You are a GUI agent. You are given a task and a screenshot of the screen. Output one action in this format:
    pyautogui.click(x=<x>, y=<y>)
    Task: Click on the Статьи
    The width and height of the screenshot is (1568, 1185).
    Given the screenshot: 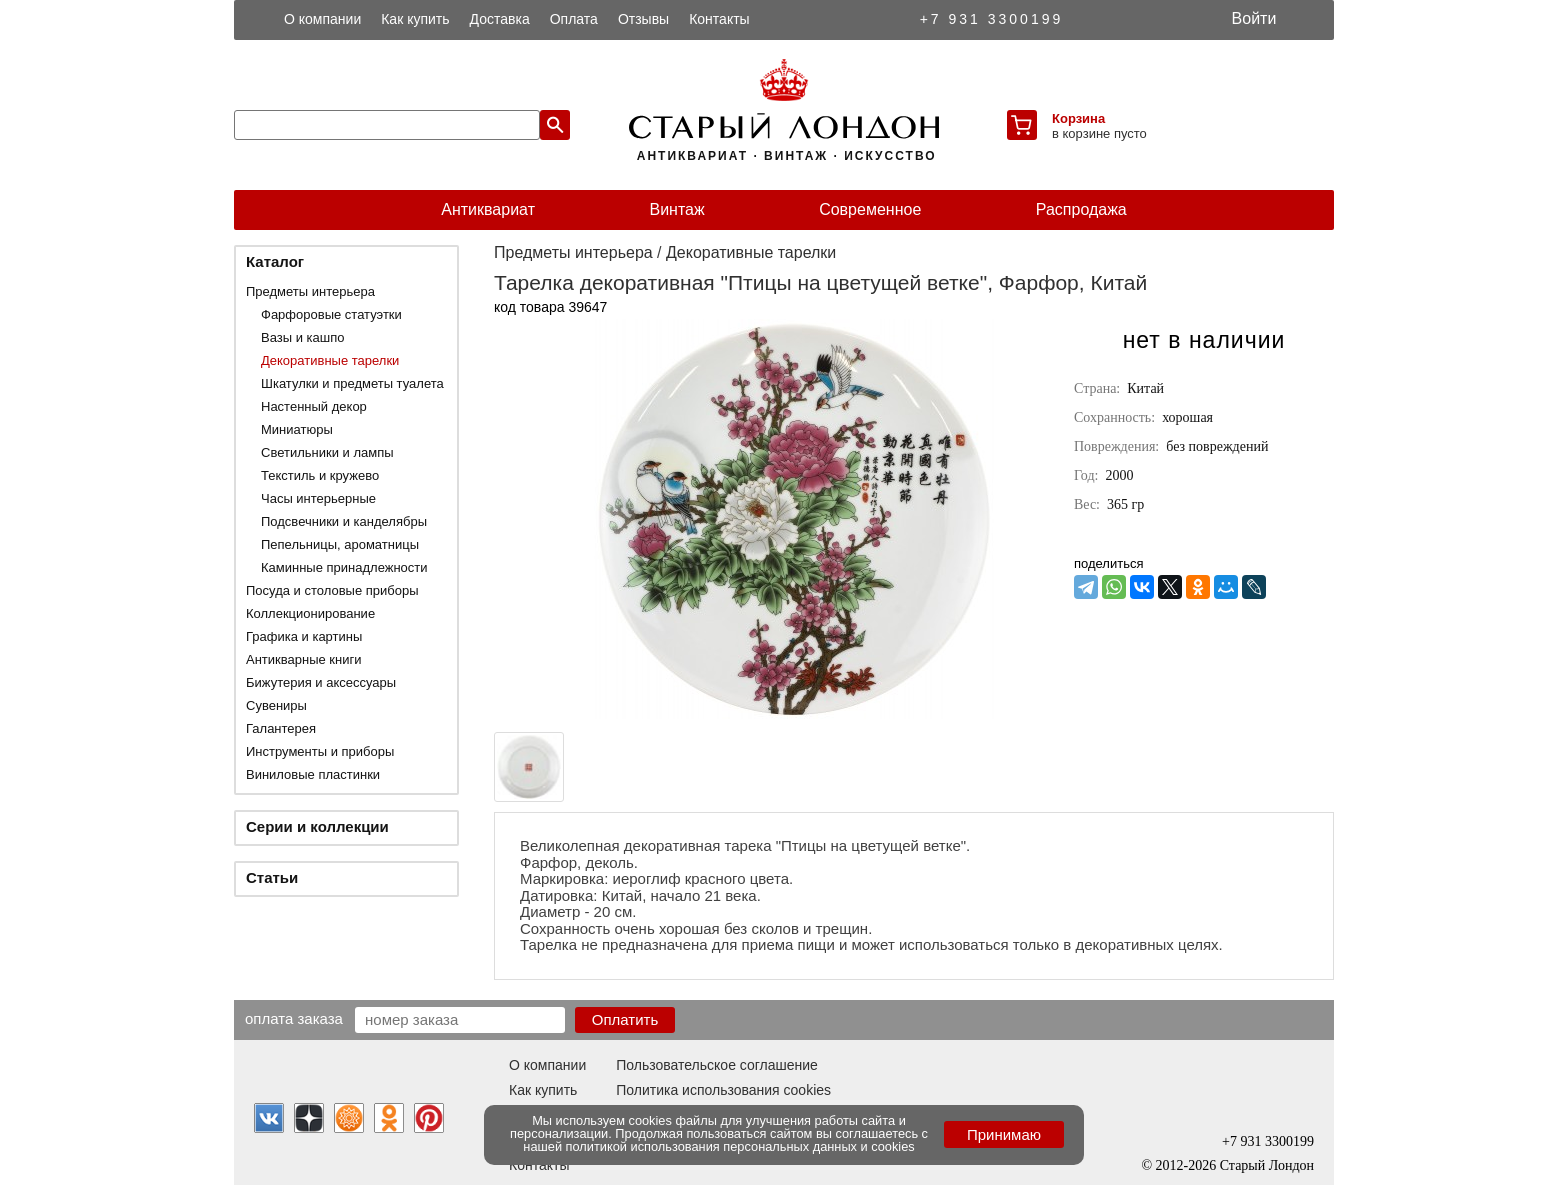 What is the action you would take?
    pyautogui.click(x=272, y=877)
    